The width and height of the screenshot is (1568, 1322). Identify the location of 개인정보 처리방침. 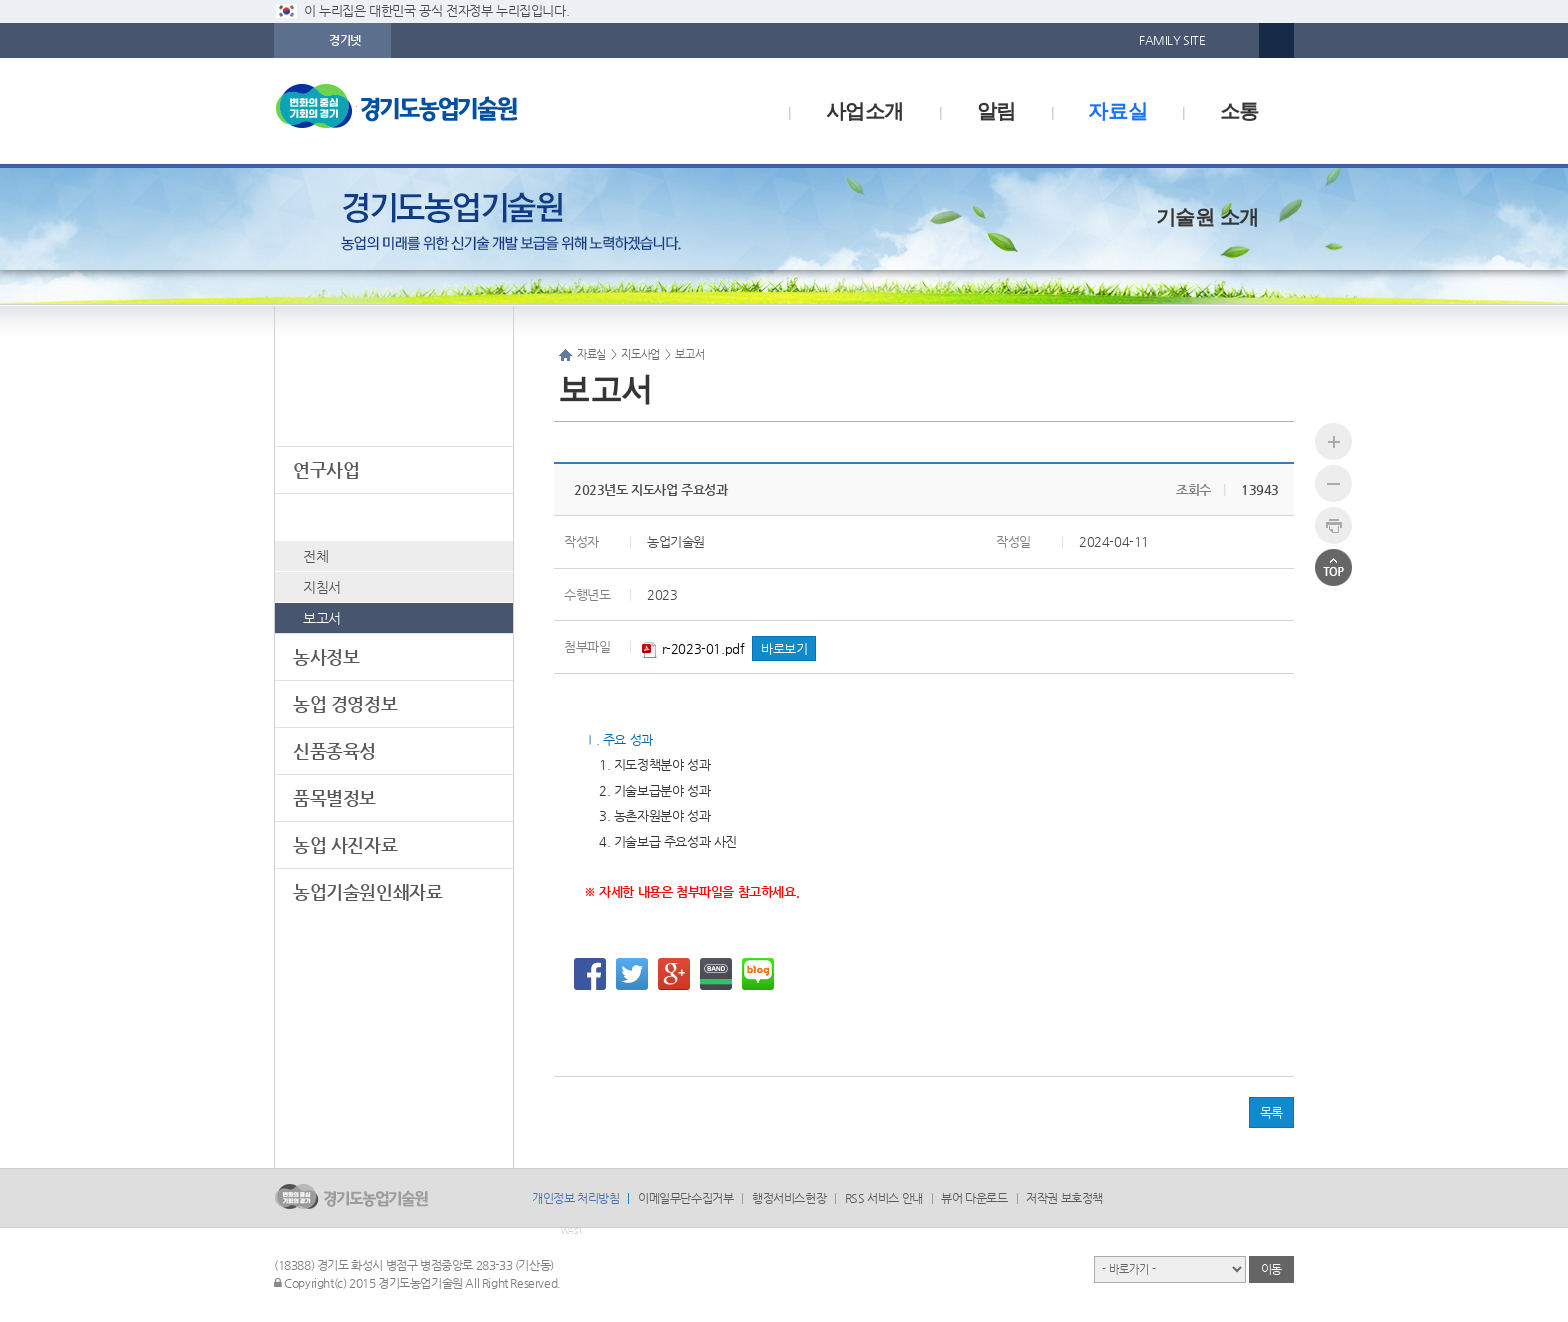
(575, 1198).